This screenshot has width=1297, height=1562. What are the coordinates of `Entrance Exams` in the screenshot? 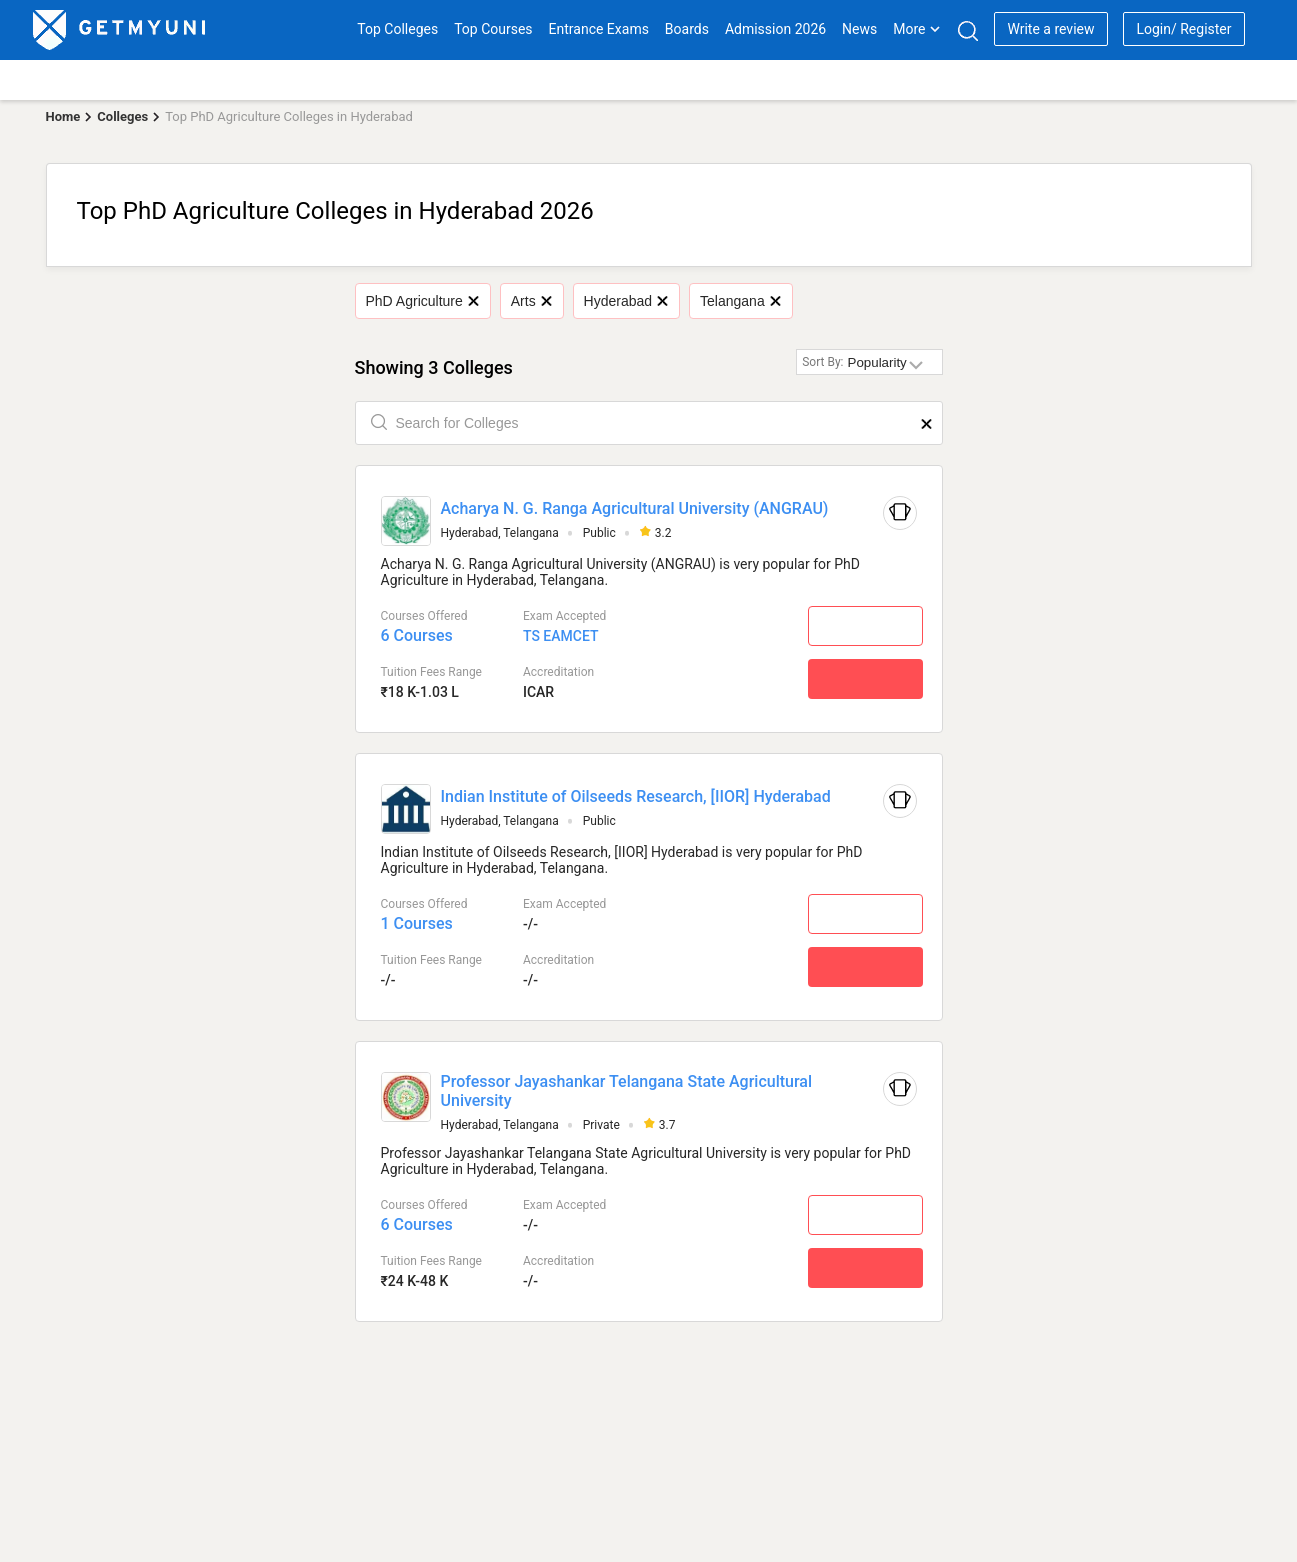 It's located at (599, 29).